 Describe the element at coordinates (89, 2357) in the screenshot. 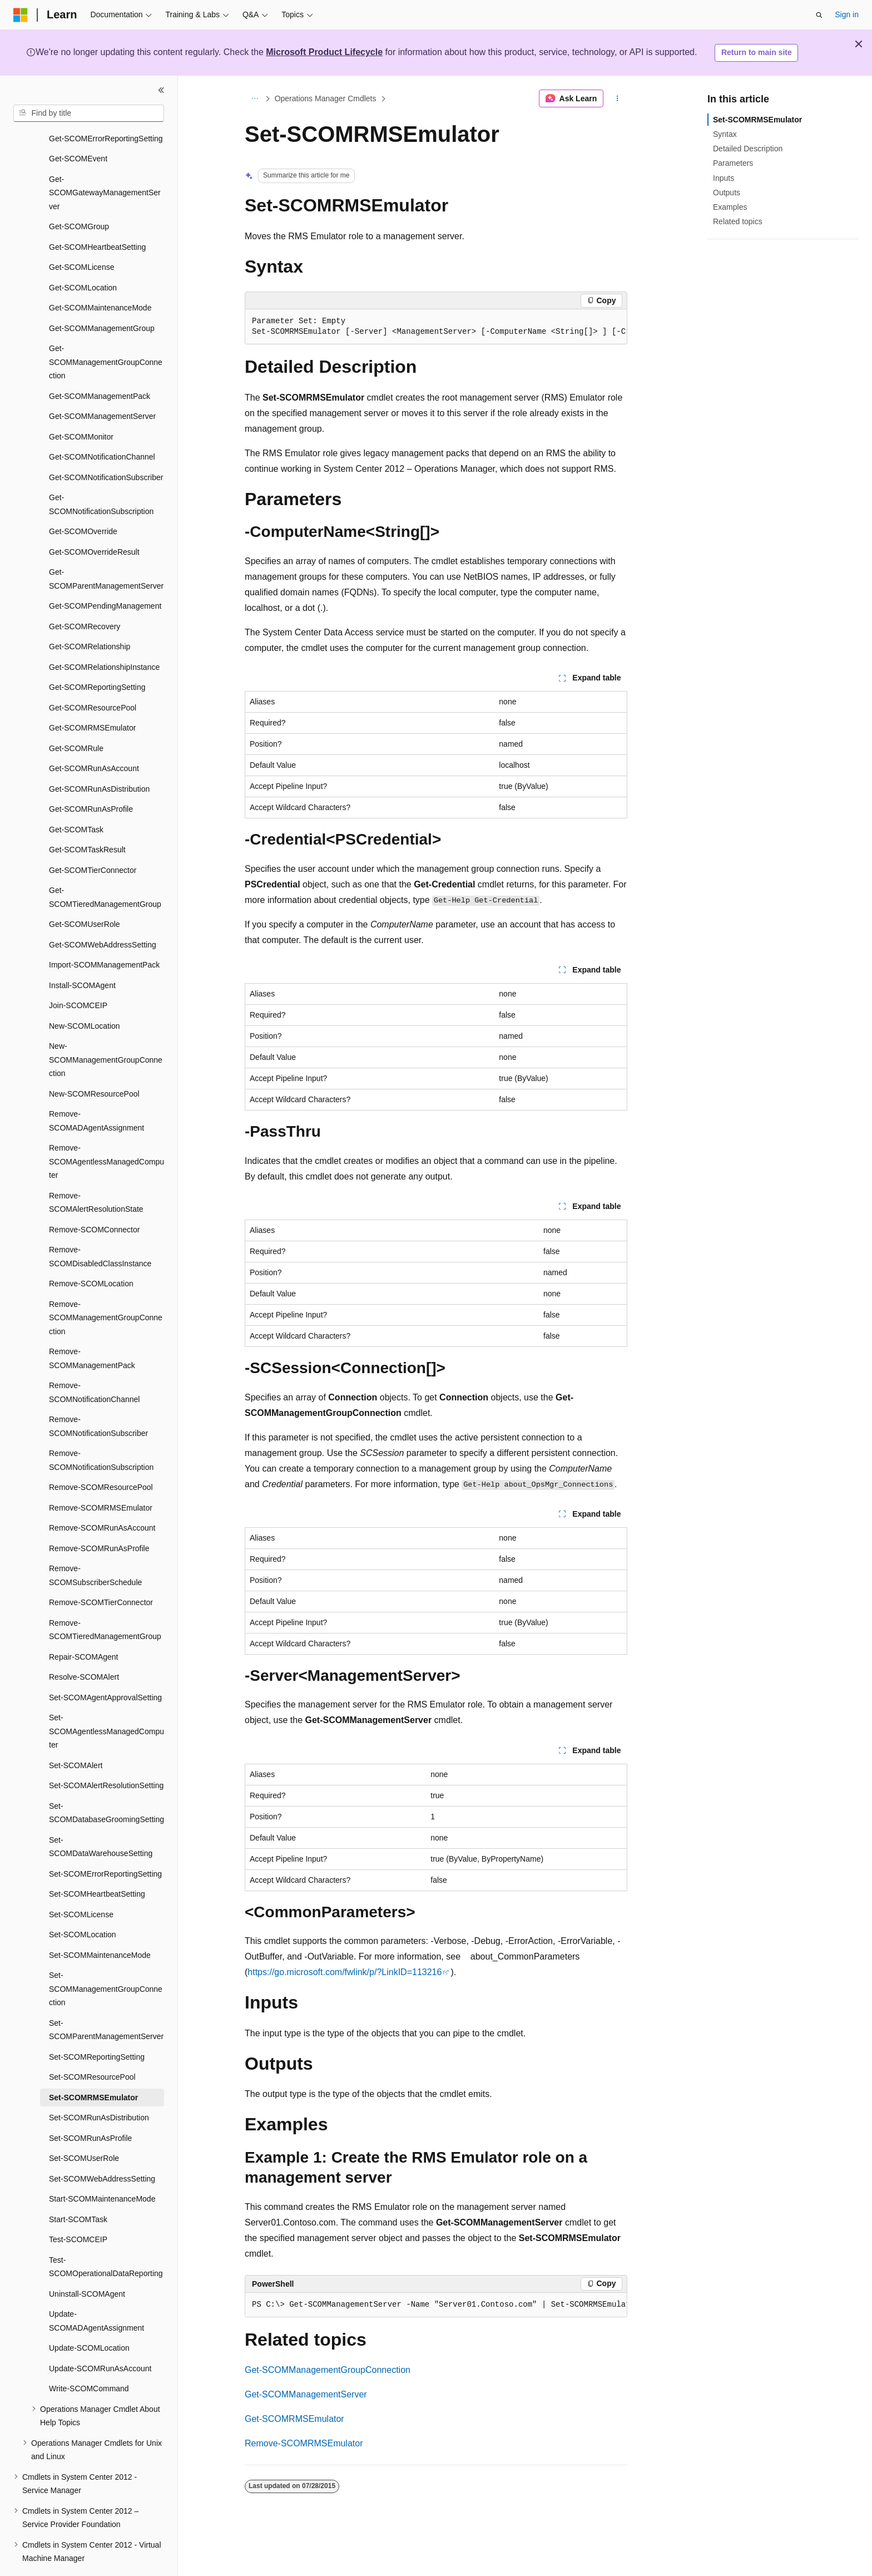

I see `Write-SCOMCommand [treeitem]` at that location.